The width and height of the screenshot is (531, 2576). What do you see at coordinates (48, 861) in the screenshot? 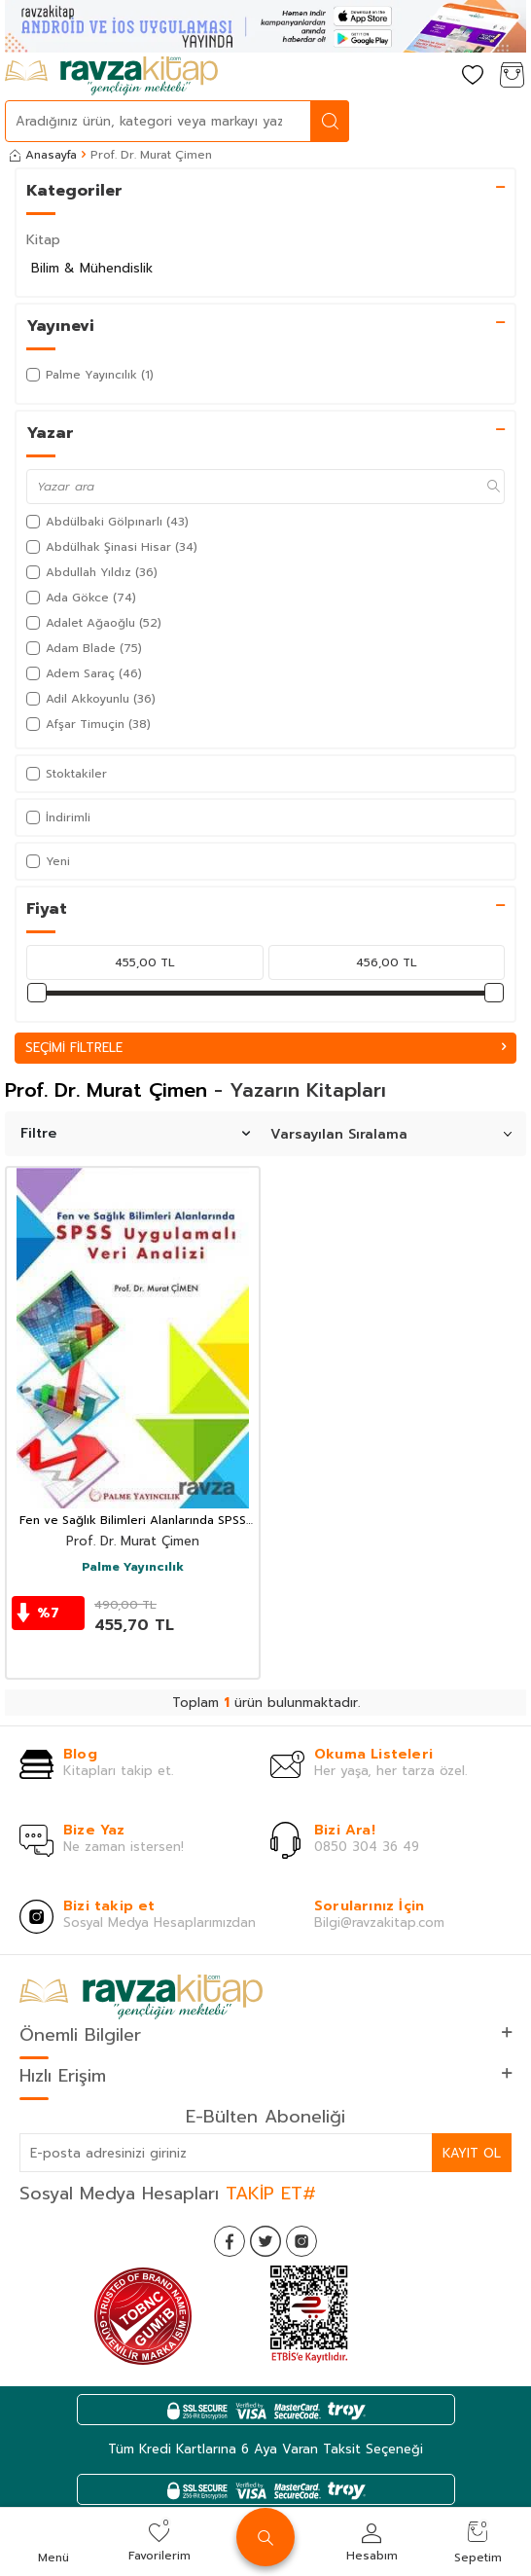
I see `Yeni` at bounding box center [48, 861].